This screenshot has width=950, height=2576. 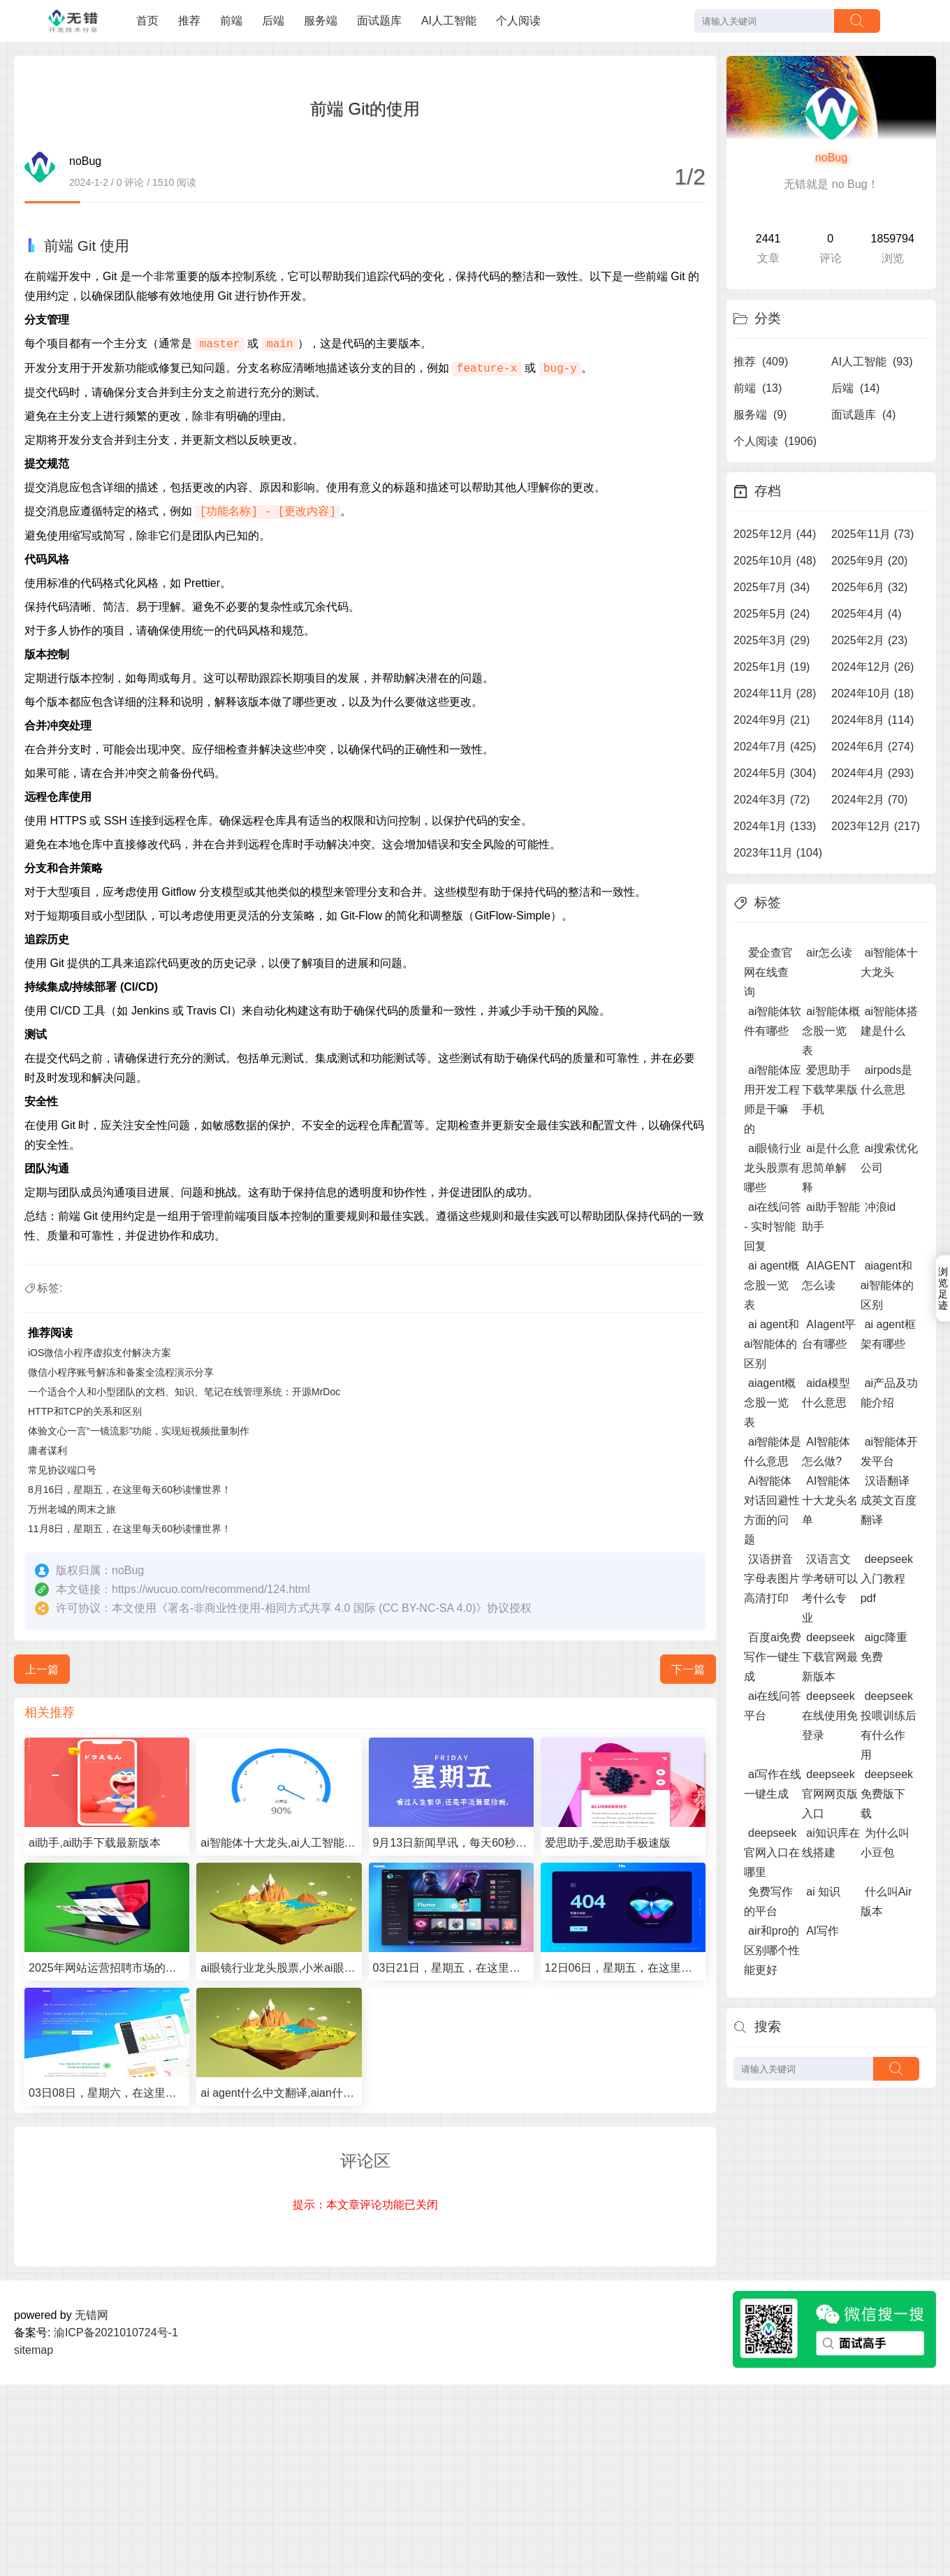 I want to click on 爱思助手下载苹果版手机, so click(x=830, y=1089).